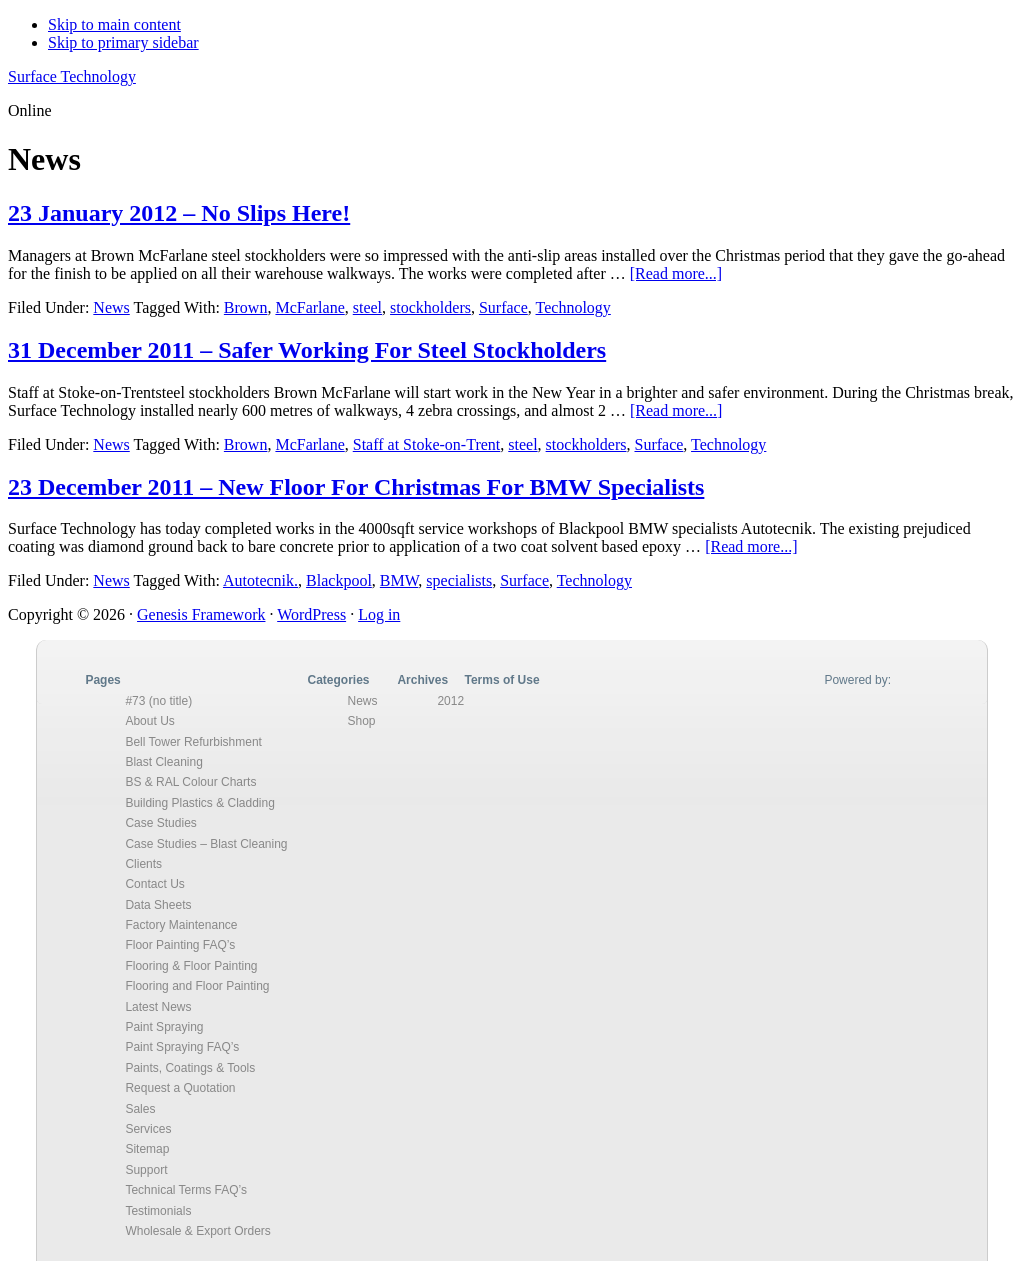 The width and height of the screenshot is (1024, 1261). Describe the element at coordinates (197, 986) in the screenshot. I see `Flooring and Floor Painting` at that location.